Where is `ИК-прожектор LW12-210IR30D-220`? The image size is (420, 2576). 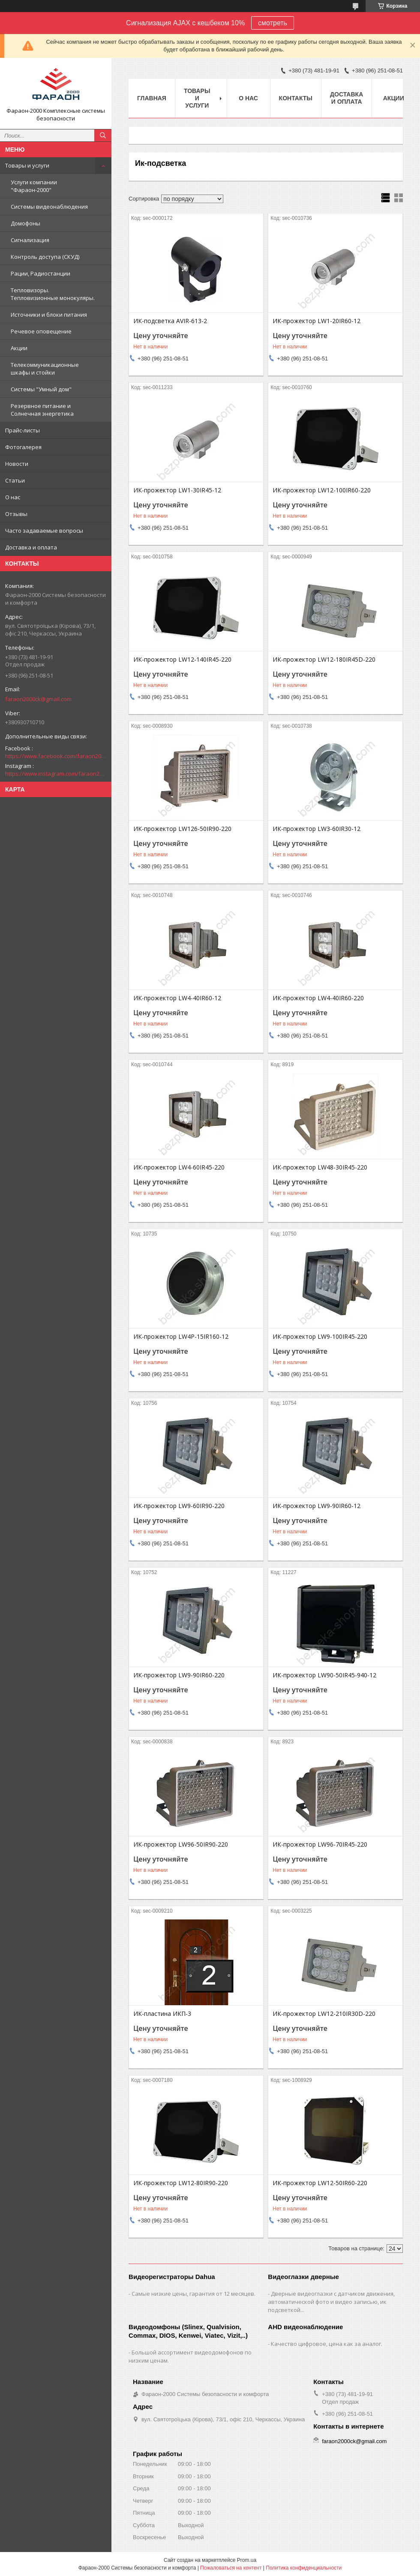 ИК-прожектор LW12-210IR30D-220 is located at coordinates (324, 2014).